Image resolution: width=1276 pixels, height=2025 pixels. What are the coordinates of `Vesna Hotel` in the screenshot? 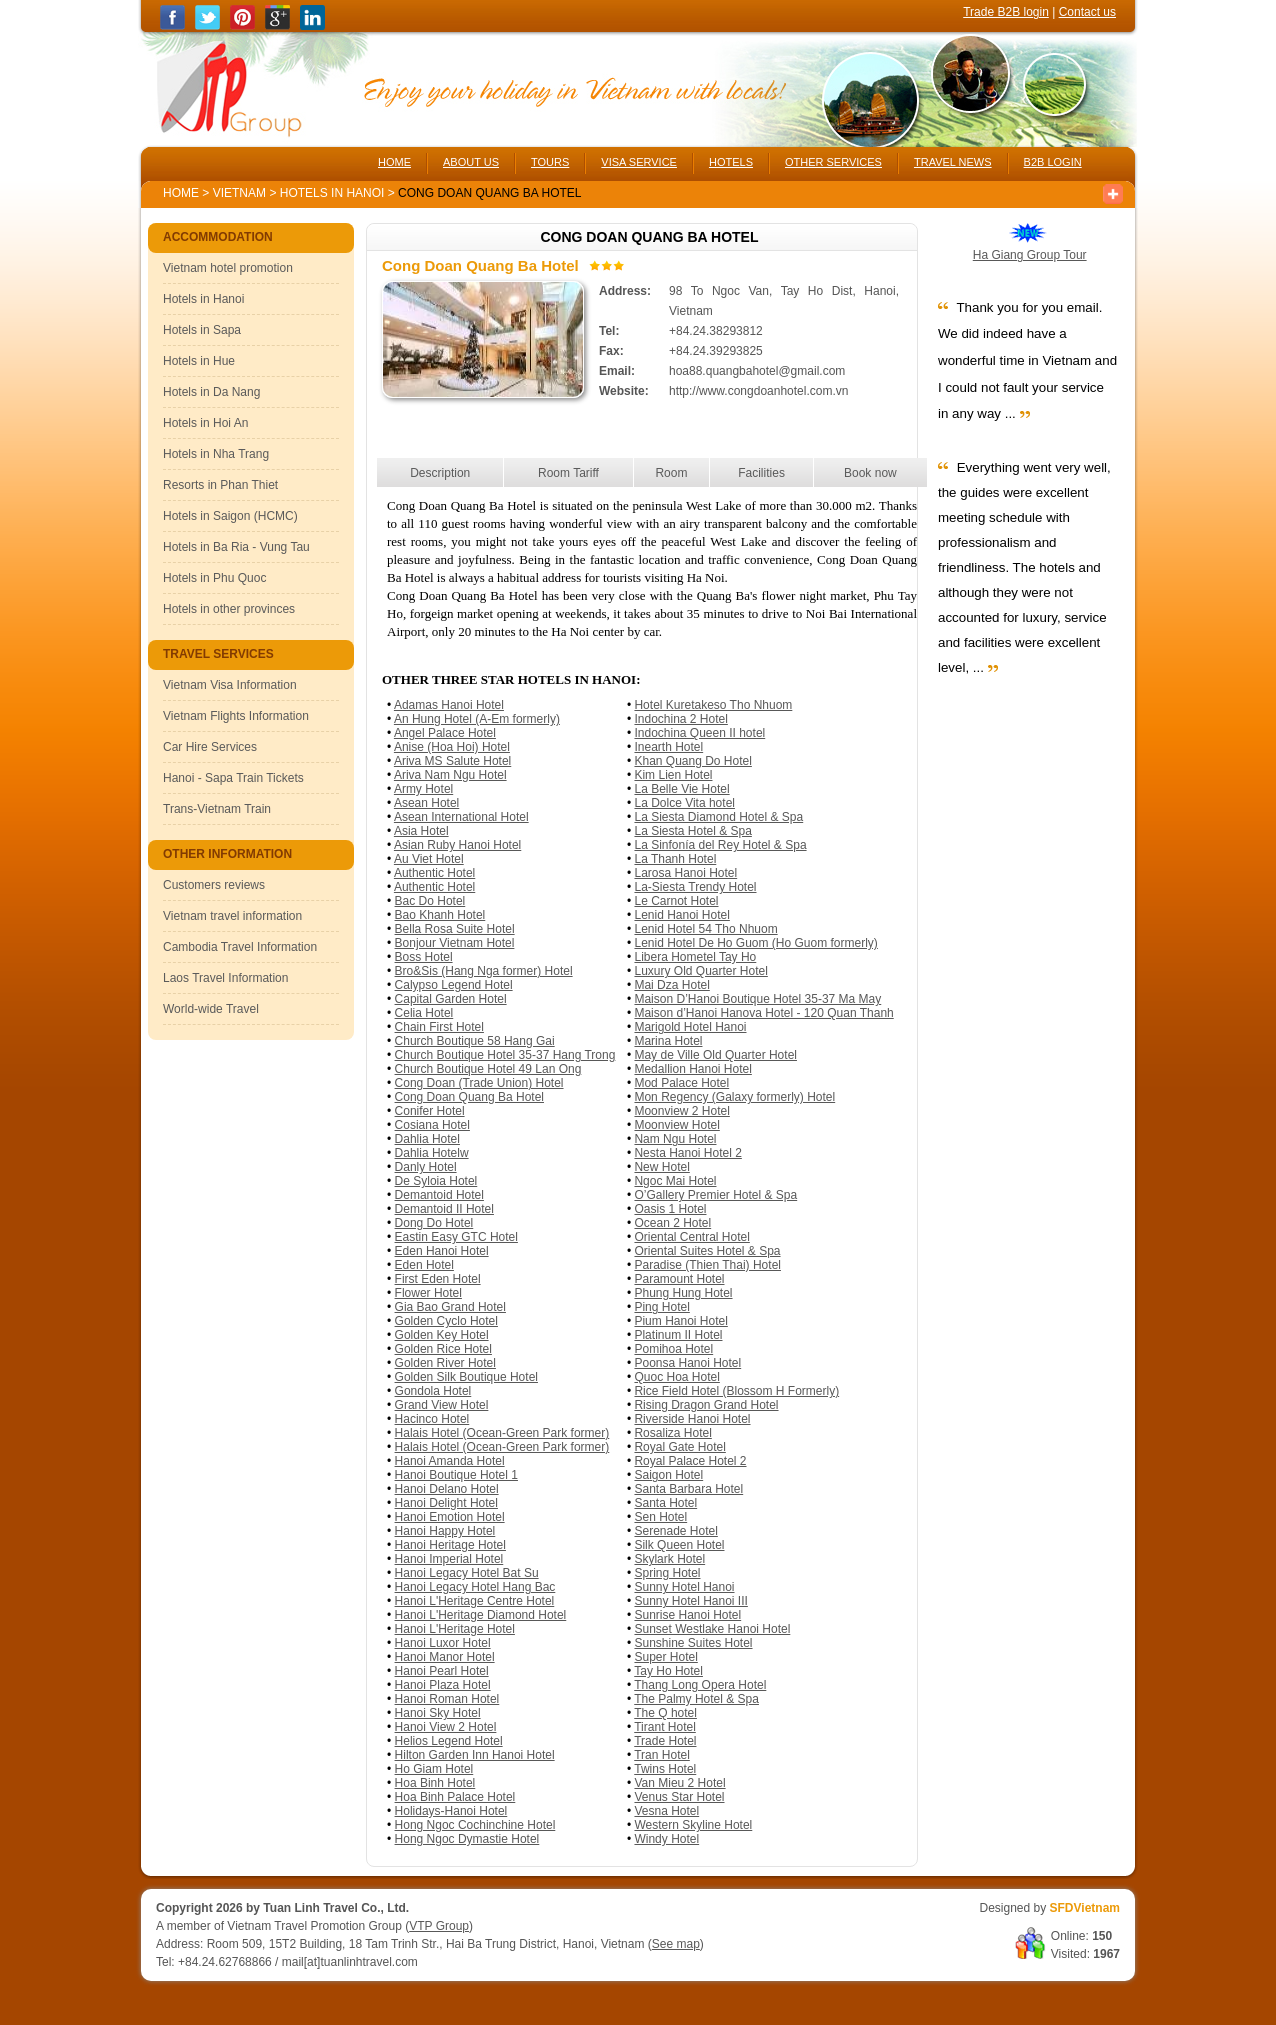 It's located at (666, 1811).